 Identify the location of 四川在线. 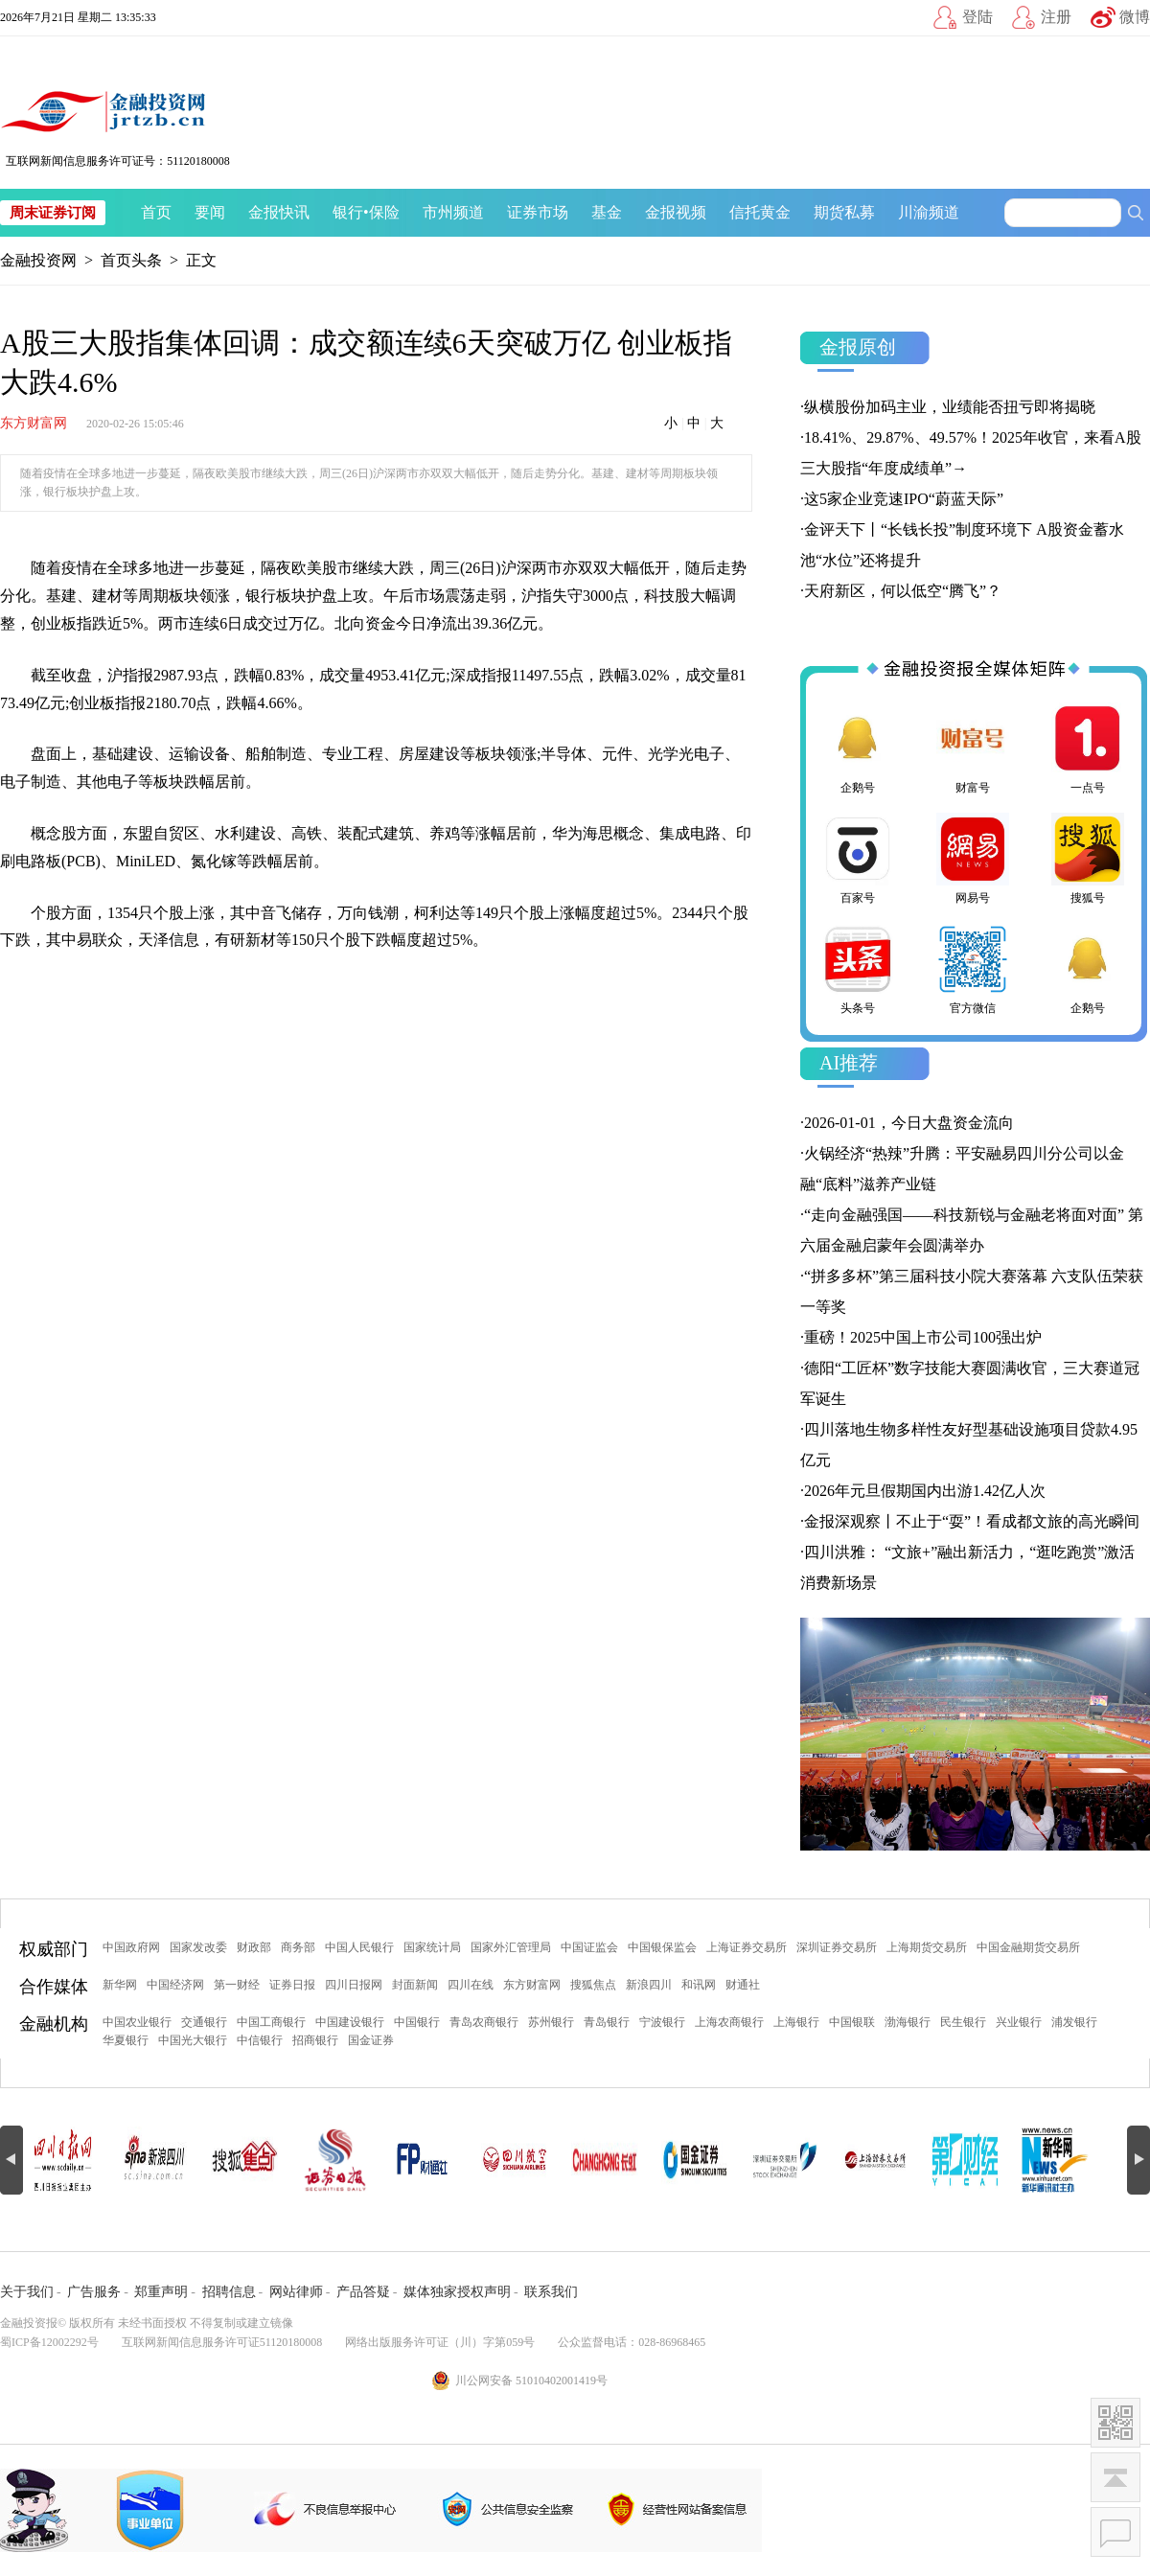
(471, 1984).